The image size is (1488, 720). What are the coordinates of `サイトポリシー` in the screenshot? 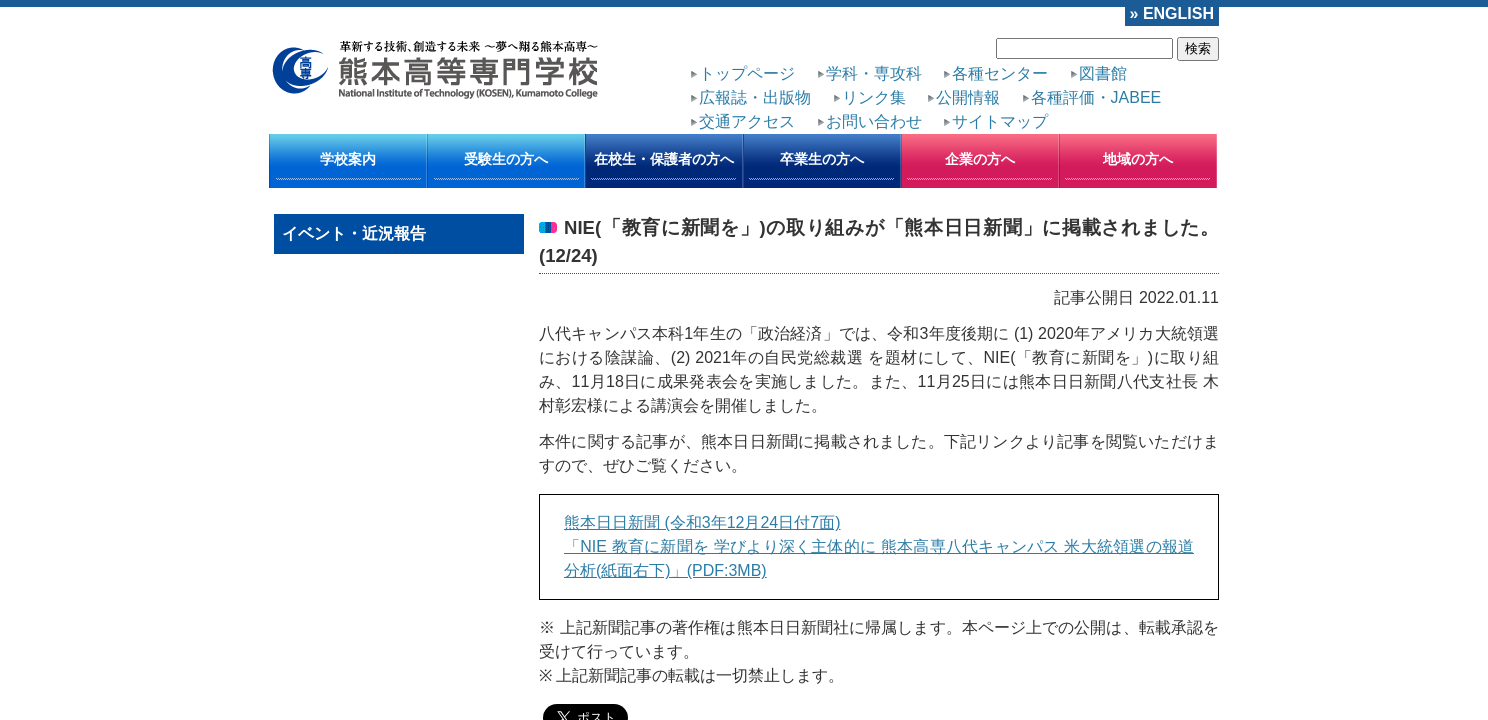 It's located at (429, 579).